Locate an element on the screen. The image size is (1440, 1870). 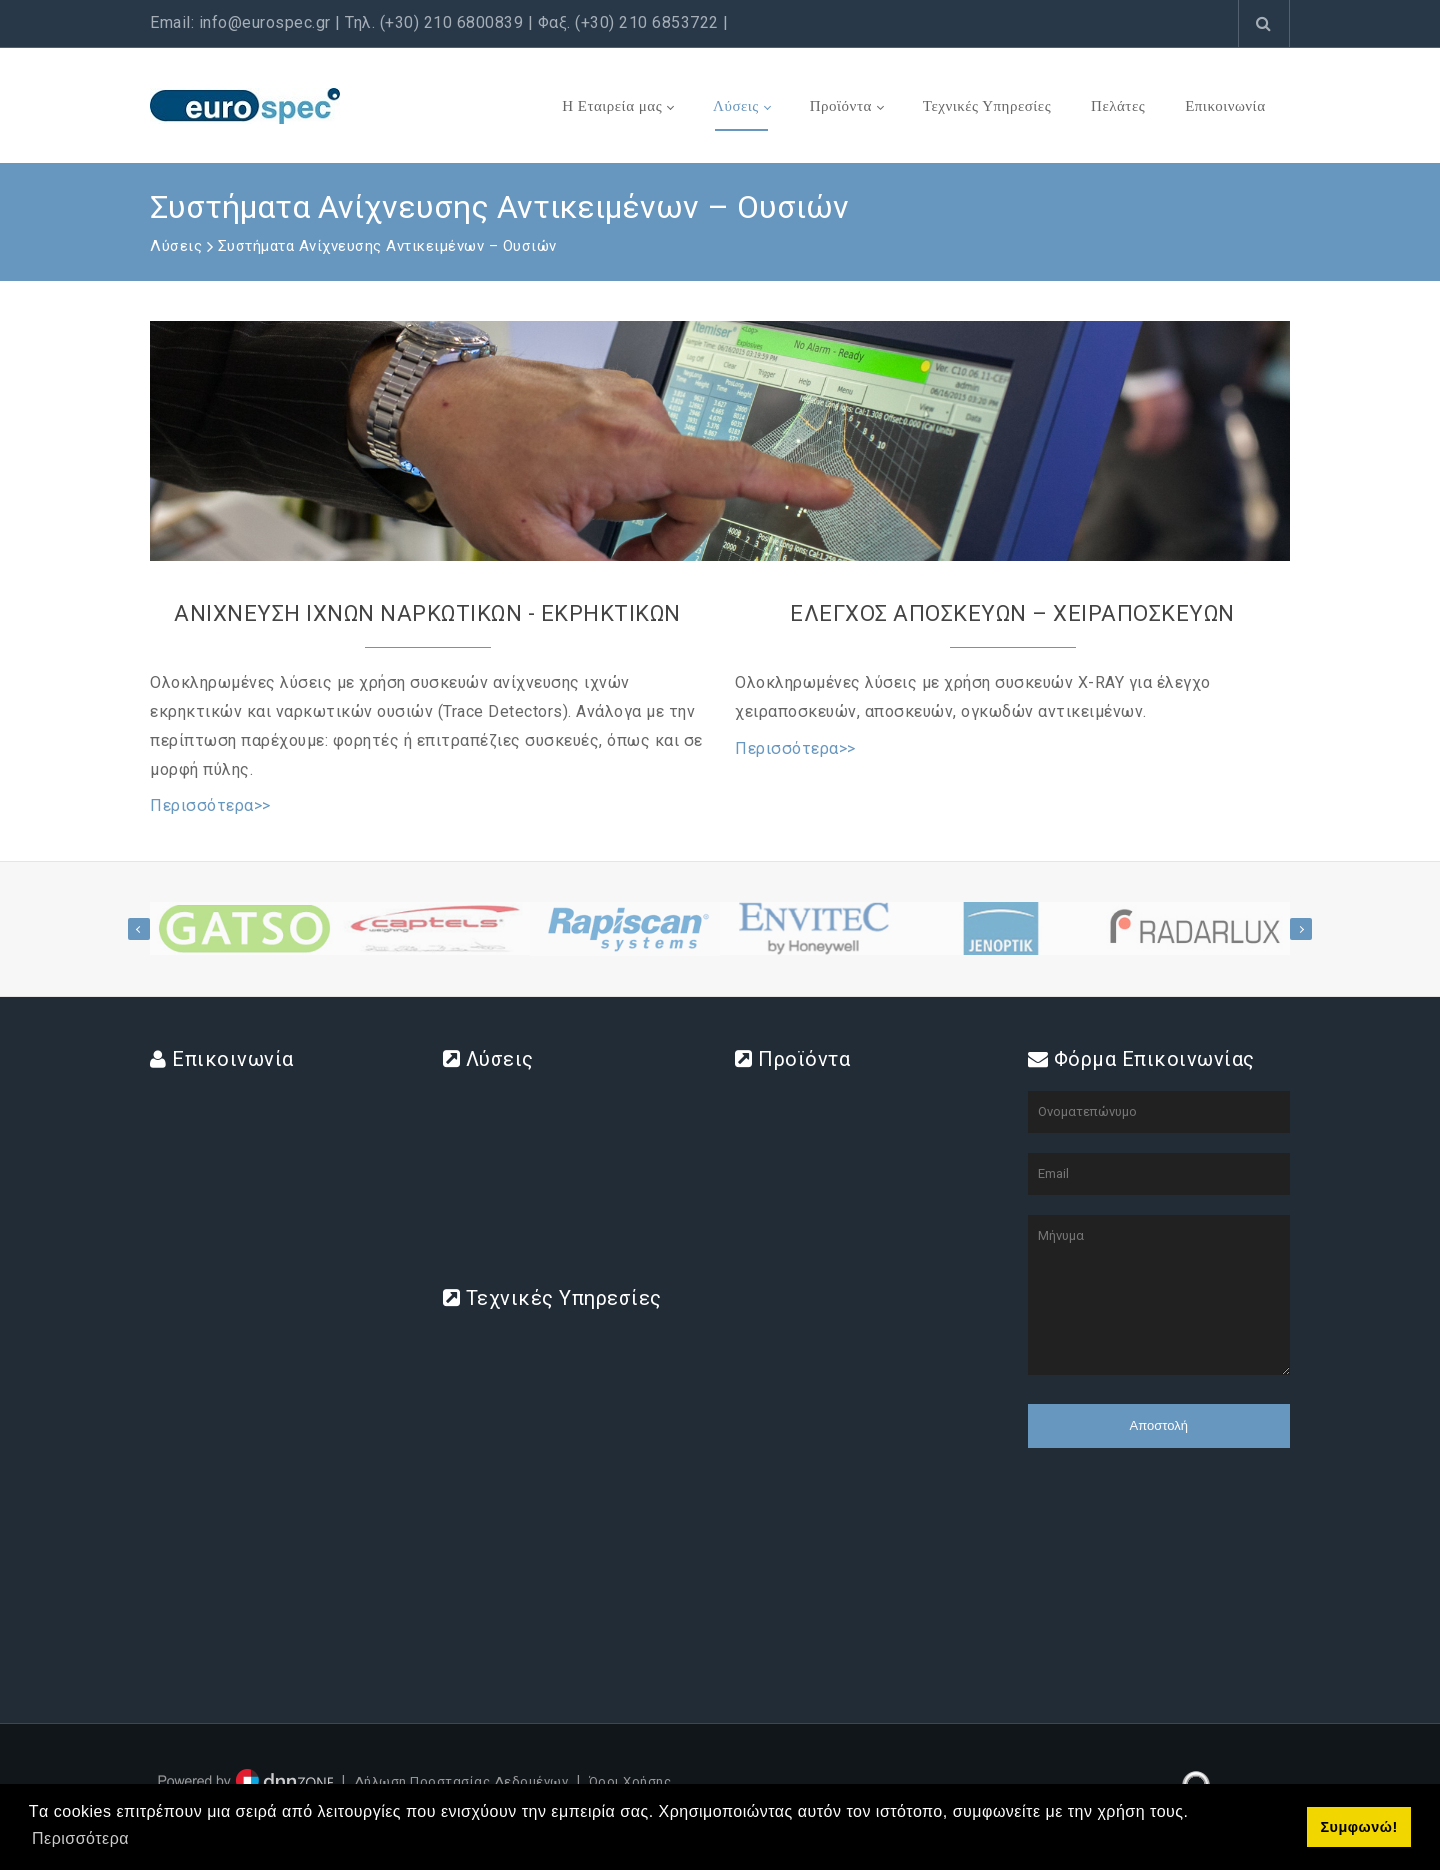
info@eurospec.gr is located at coordinates (265, 22).